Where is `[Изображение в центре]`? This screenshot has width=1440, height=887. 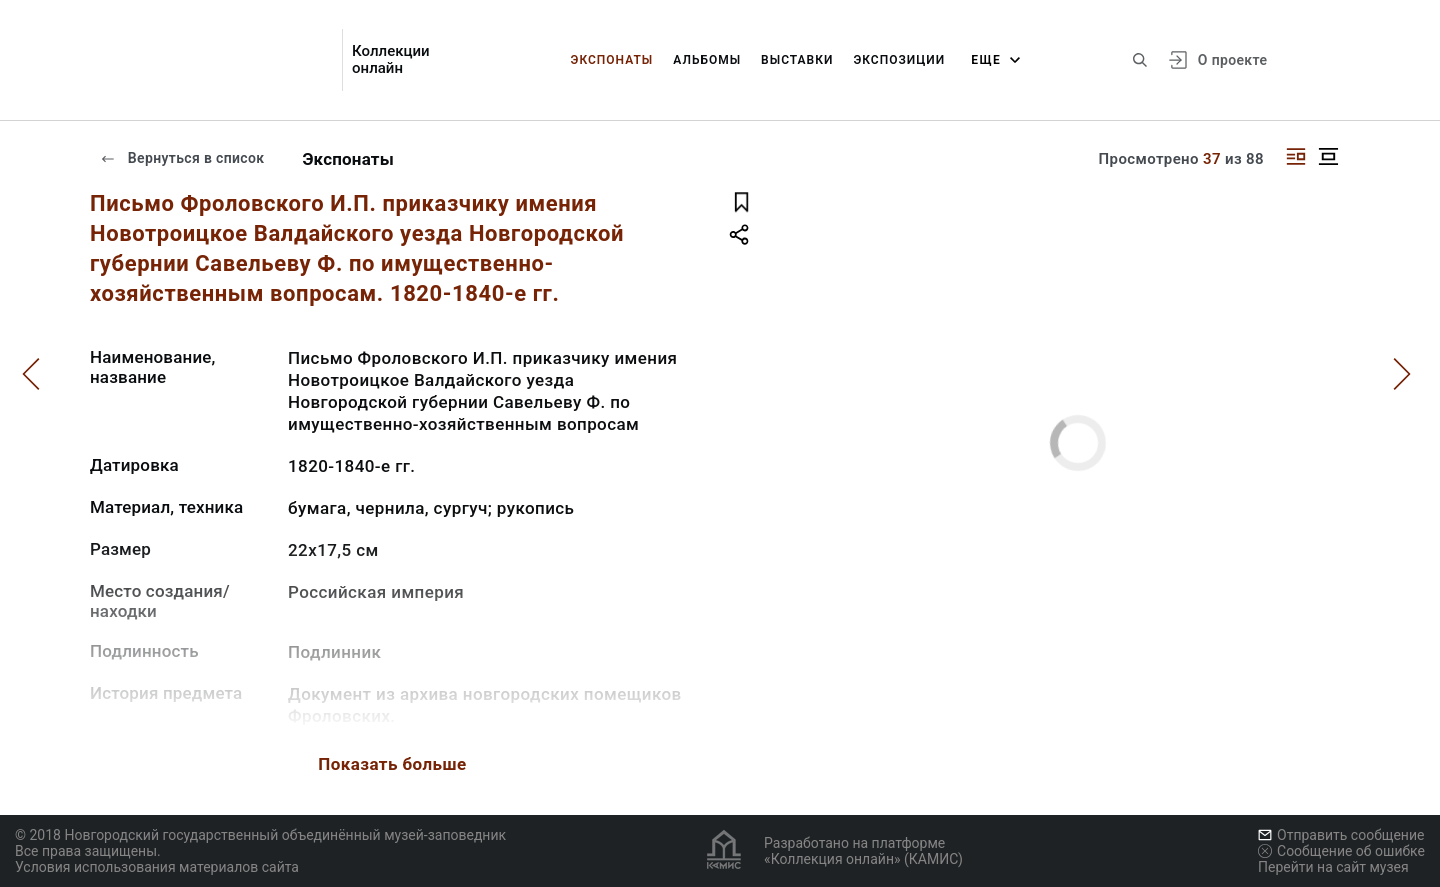
[Изображение в центре] is located at coordinates (1328, 156).